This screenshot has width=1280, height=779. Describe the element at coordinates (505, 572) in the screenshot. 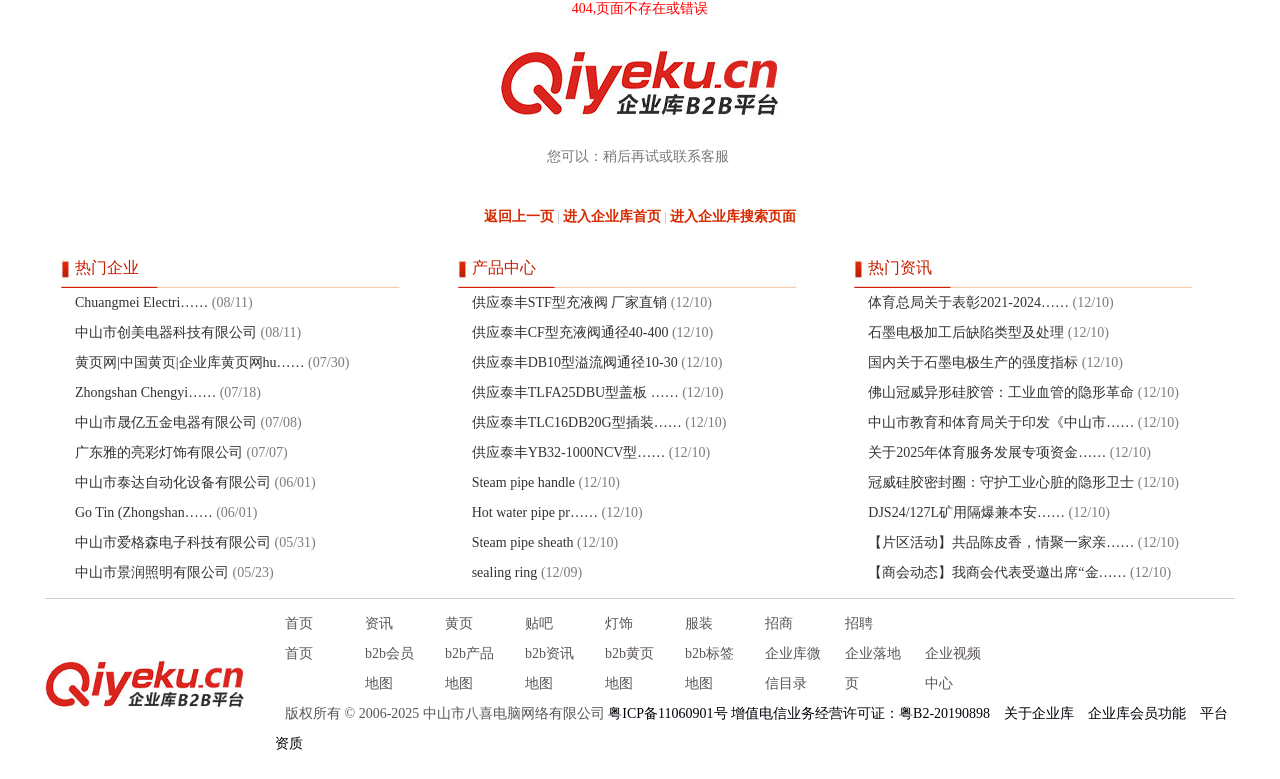

I see `sealing ring` at that location.